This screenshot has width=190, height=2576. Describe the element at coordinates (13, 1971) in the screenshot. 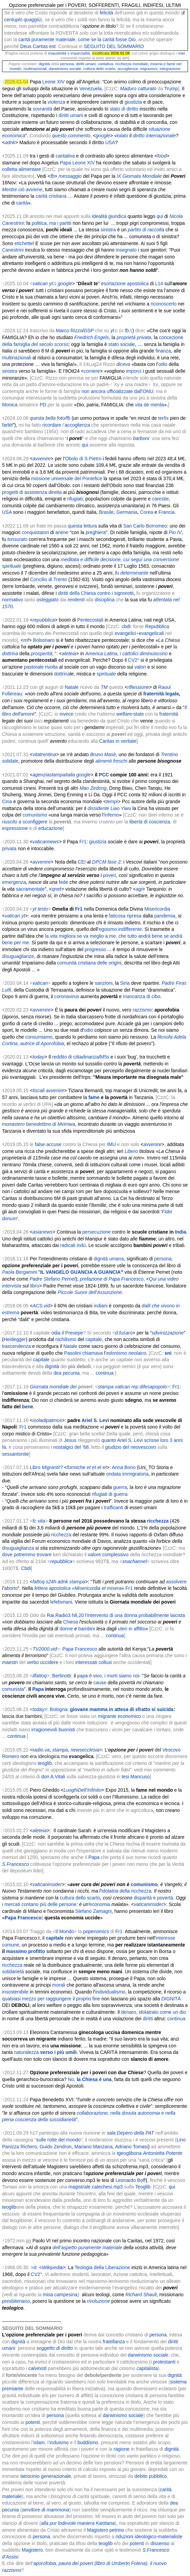

I see `solidarietà` at that location.